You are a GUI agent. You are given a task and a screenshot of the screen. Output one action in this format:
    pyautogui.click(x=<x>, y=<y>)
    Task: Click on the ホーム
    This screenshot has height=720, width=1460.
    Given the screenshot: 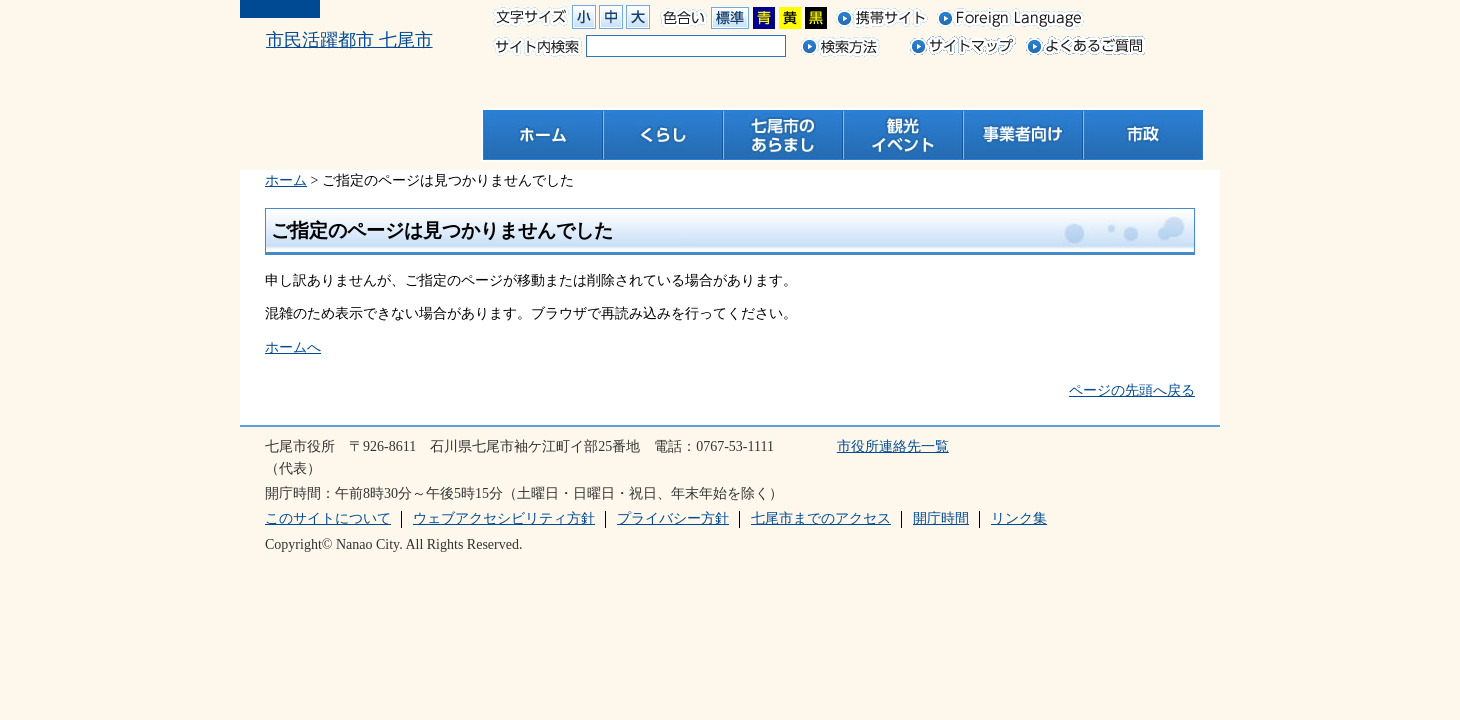 What is the action you would take?
    pyautogui.click(x=286, y=180)
    